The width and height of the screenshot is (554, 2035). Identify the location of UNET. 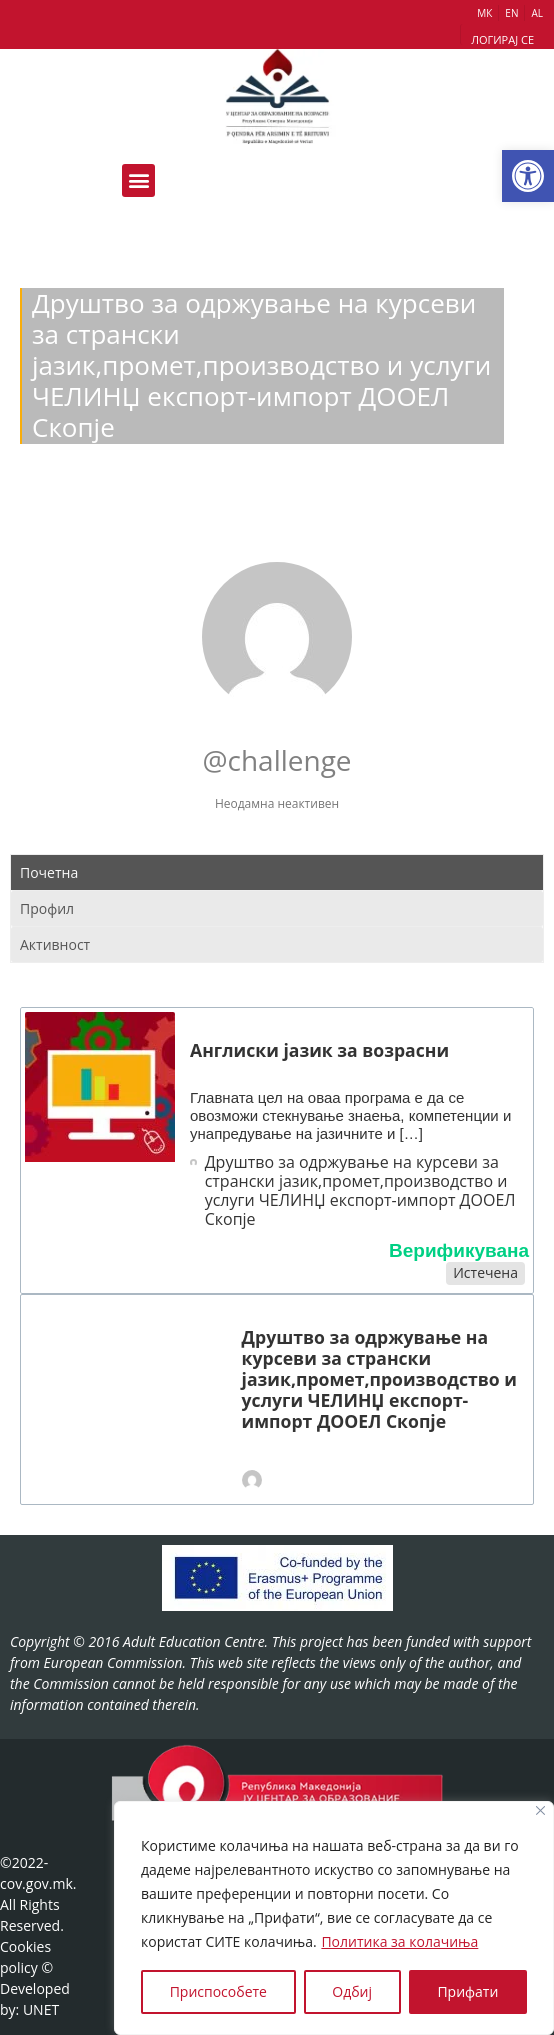
(41, 2009).